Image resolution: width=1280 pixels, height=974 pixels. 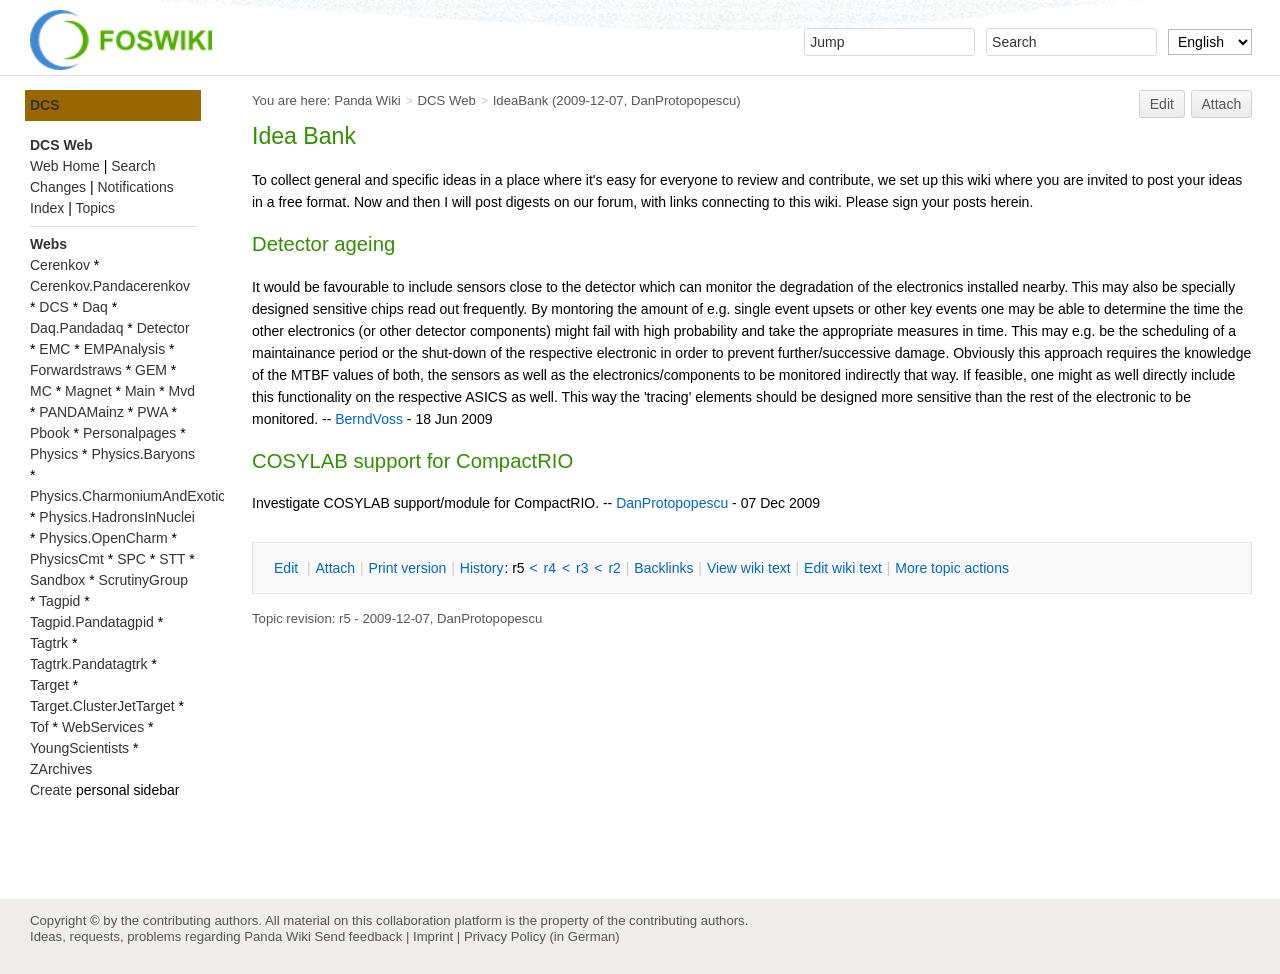 What do you see at coordinates (39, 727) in the screenshot?
I see `Tof` at bounding box center [39, 727].